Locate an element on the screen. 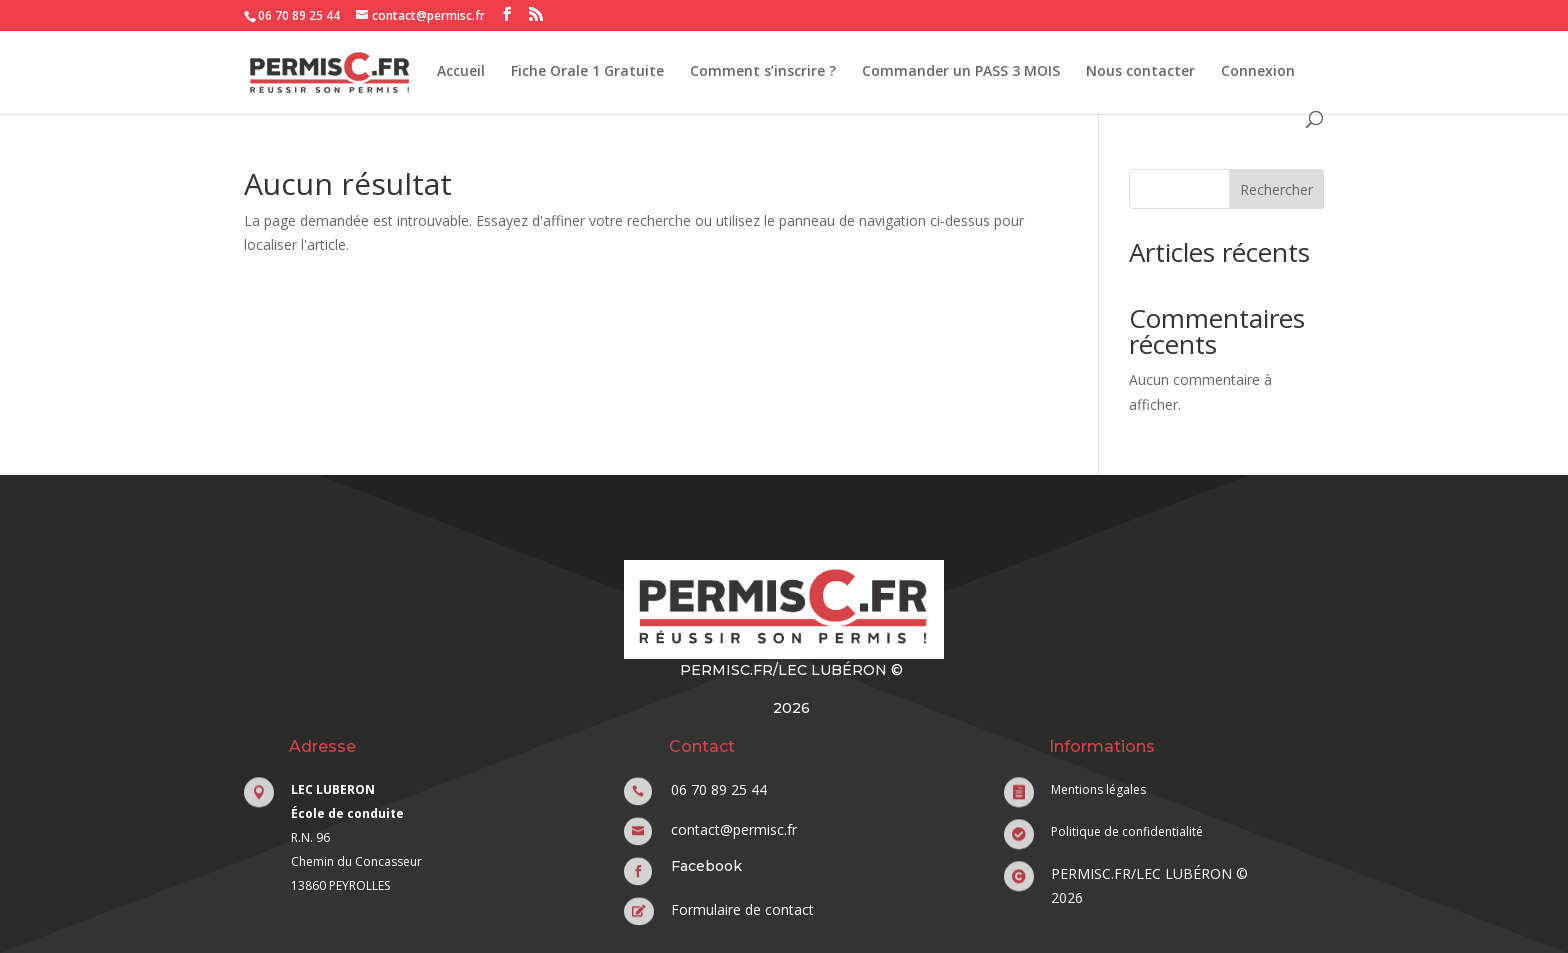  Accueil is located at coordinates (461, 72).